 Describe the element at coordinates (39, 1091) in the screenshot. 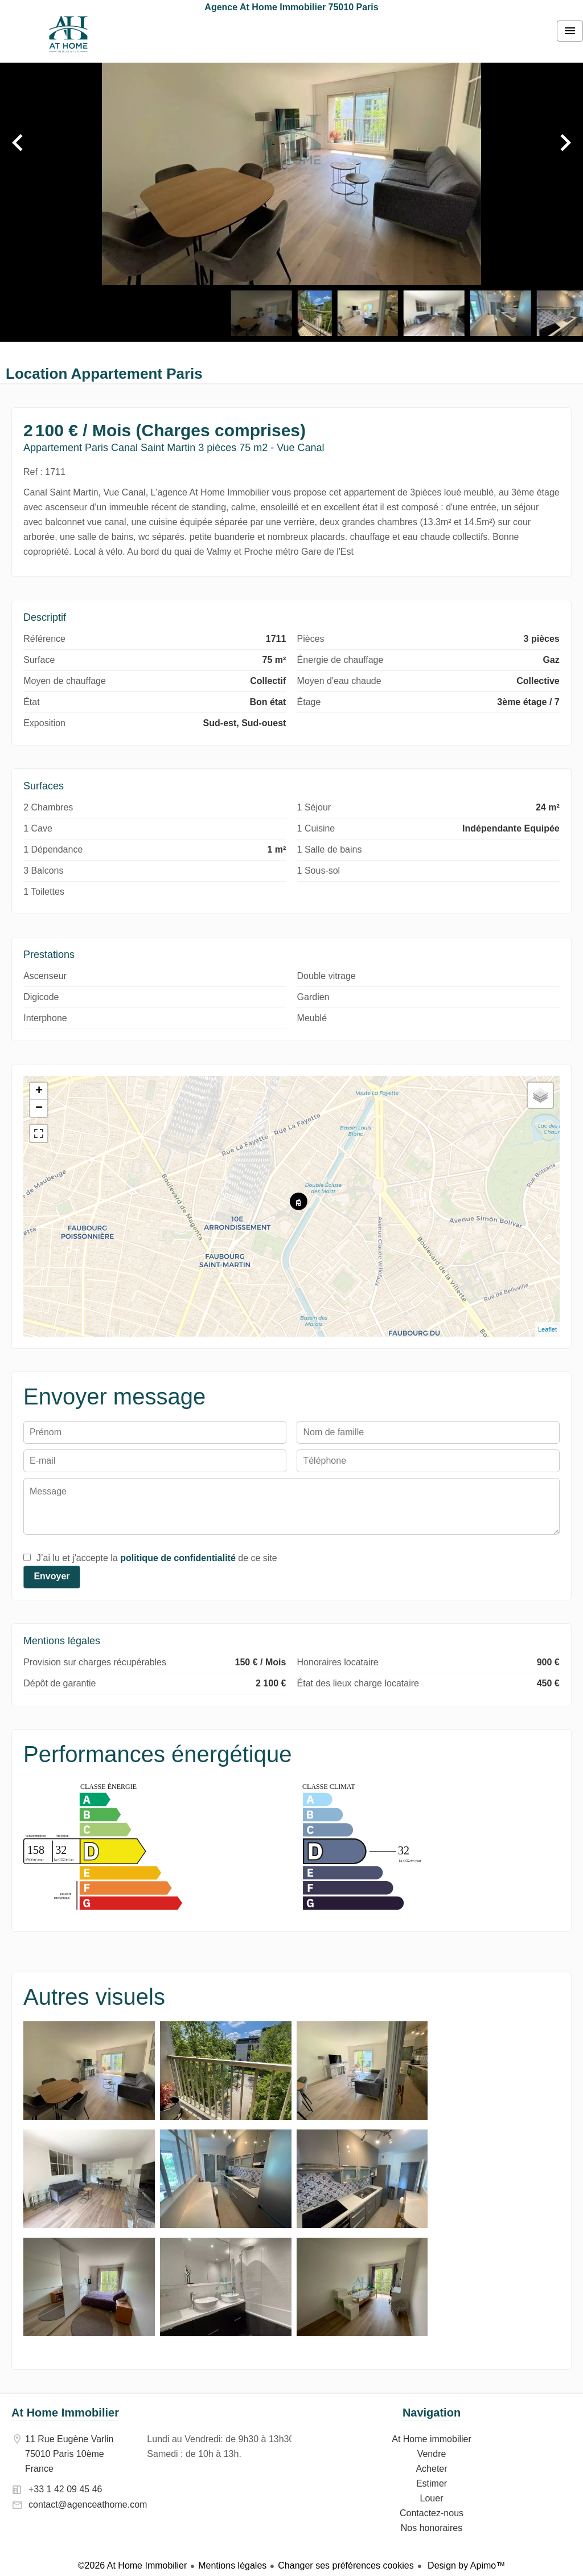

I see `+ [button]` at that location.